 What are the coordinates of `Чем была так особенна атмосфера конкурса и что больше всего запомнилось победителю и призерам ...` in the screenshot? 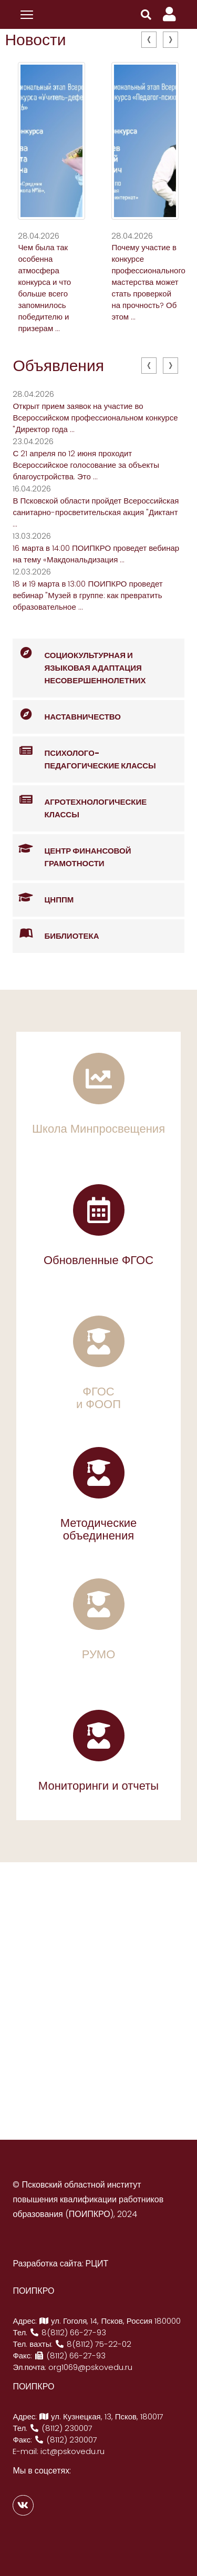 It's located at (44, 288).